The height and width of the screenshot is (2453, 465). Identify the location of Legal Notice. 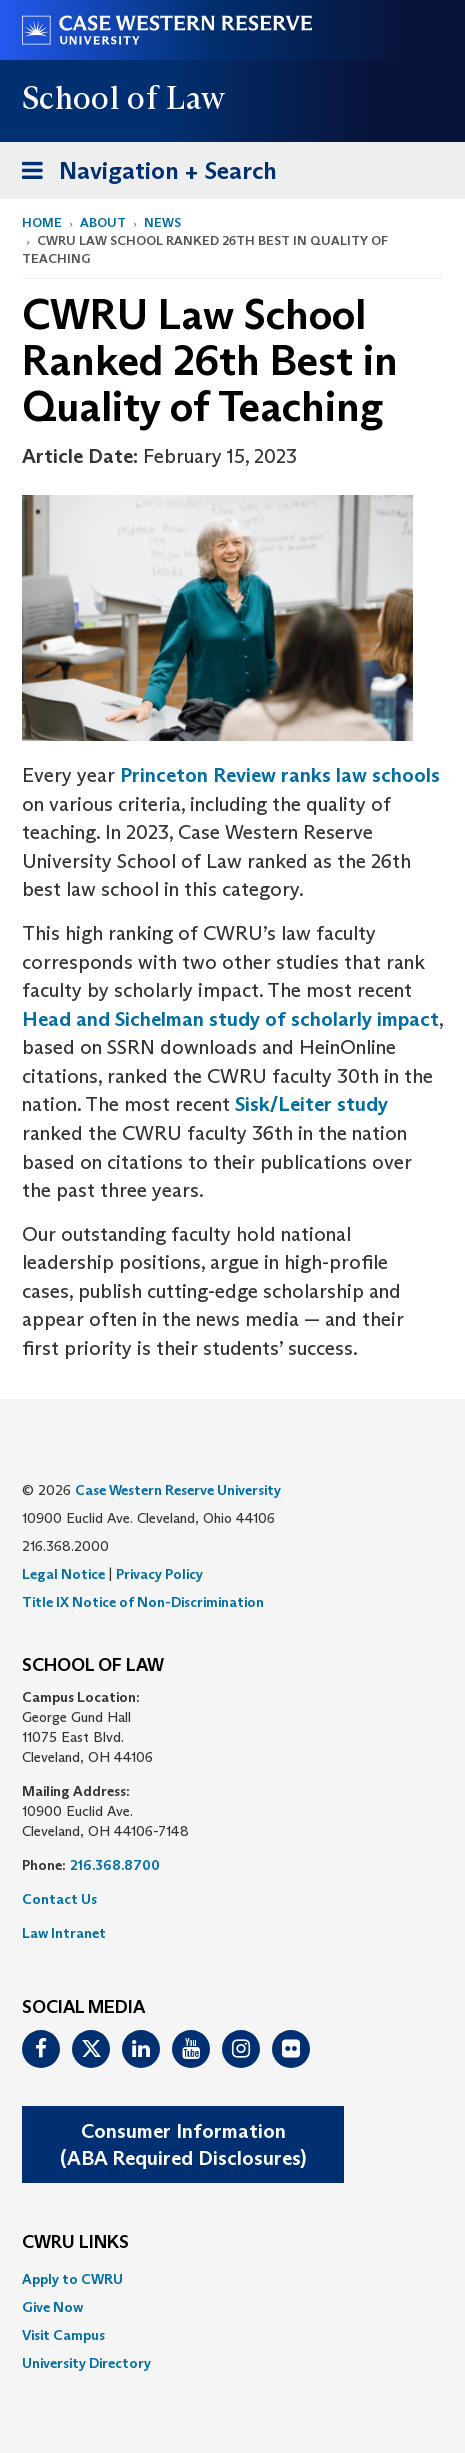
(63, 1574).